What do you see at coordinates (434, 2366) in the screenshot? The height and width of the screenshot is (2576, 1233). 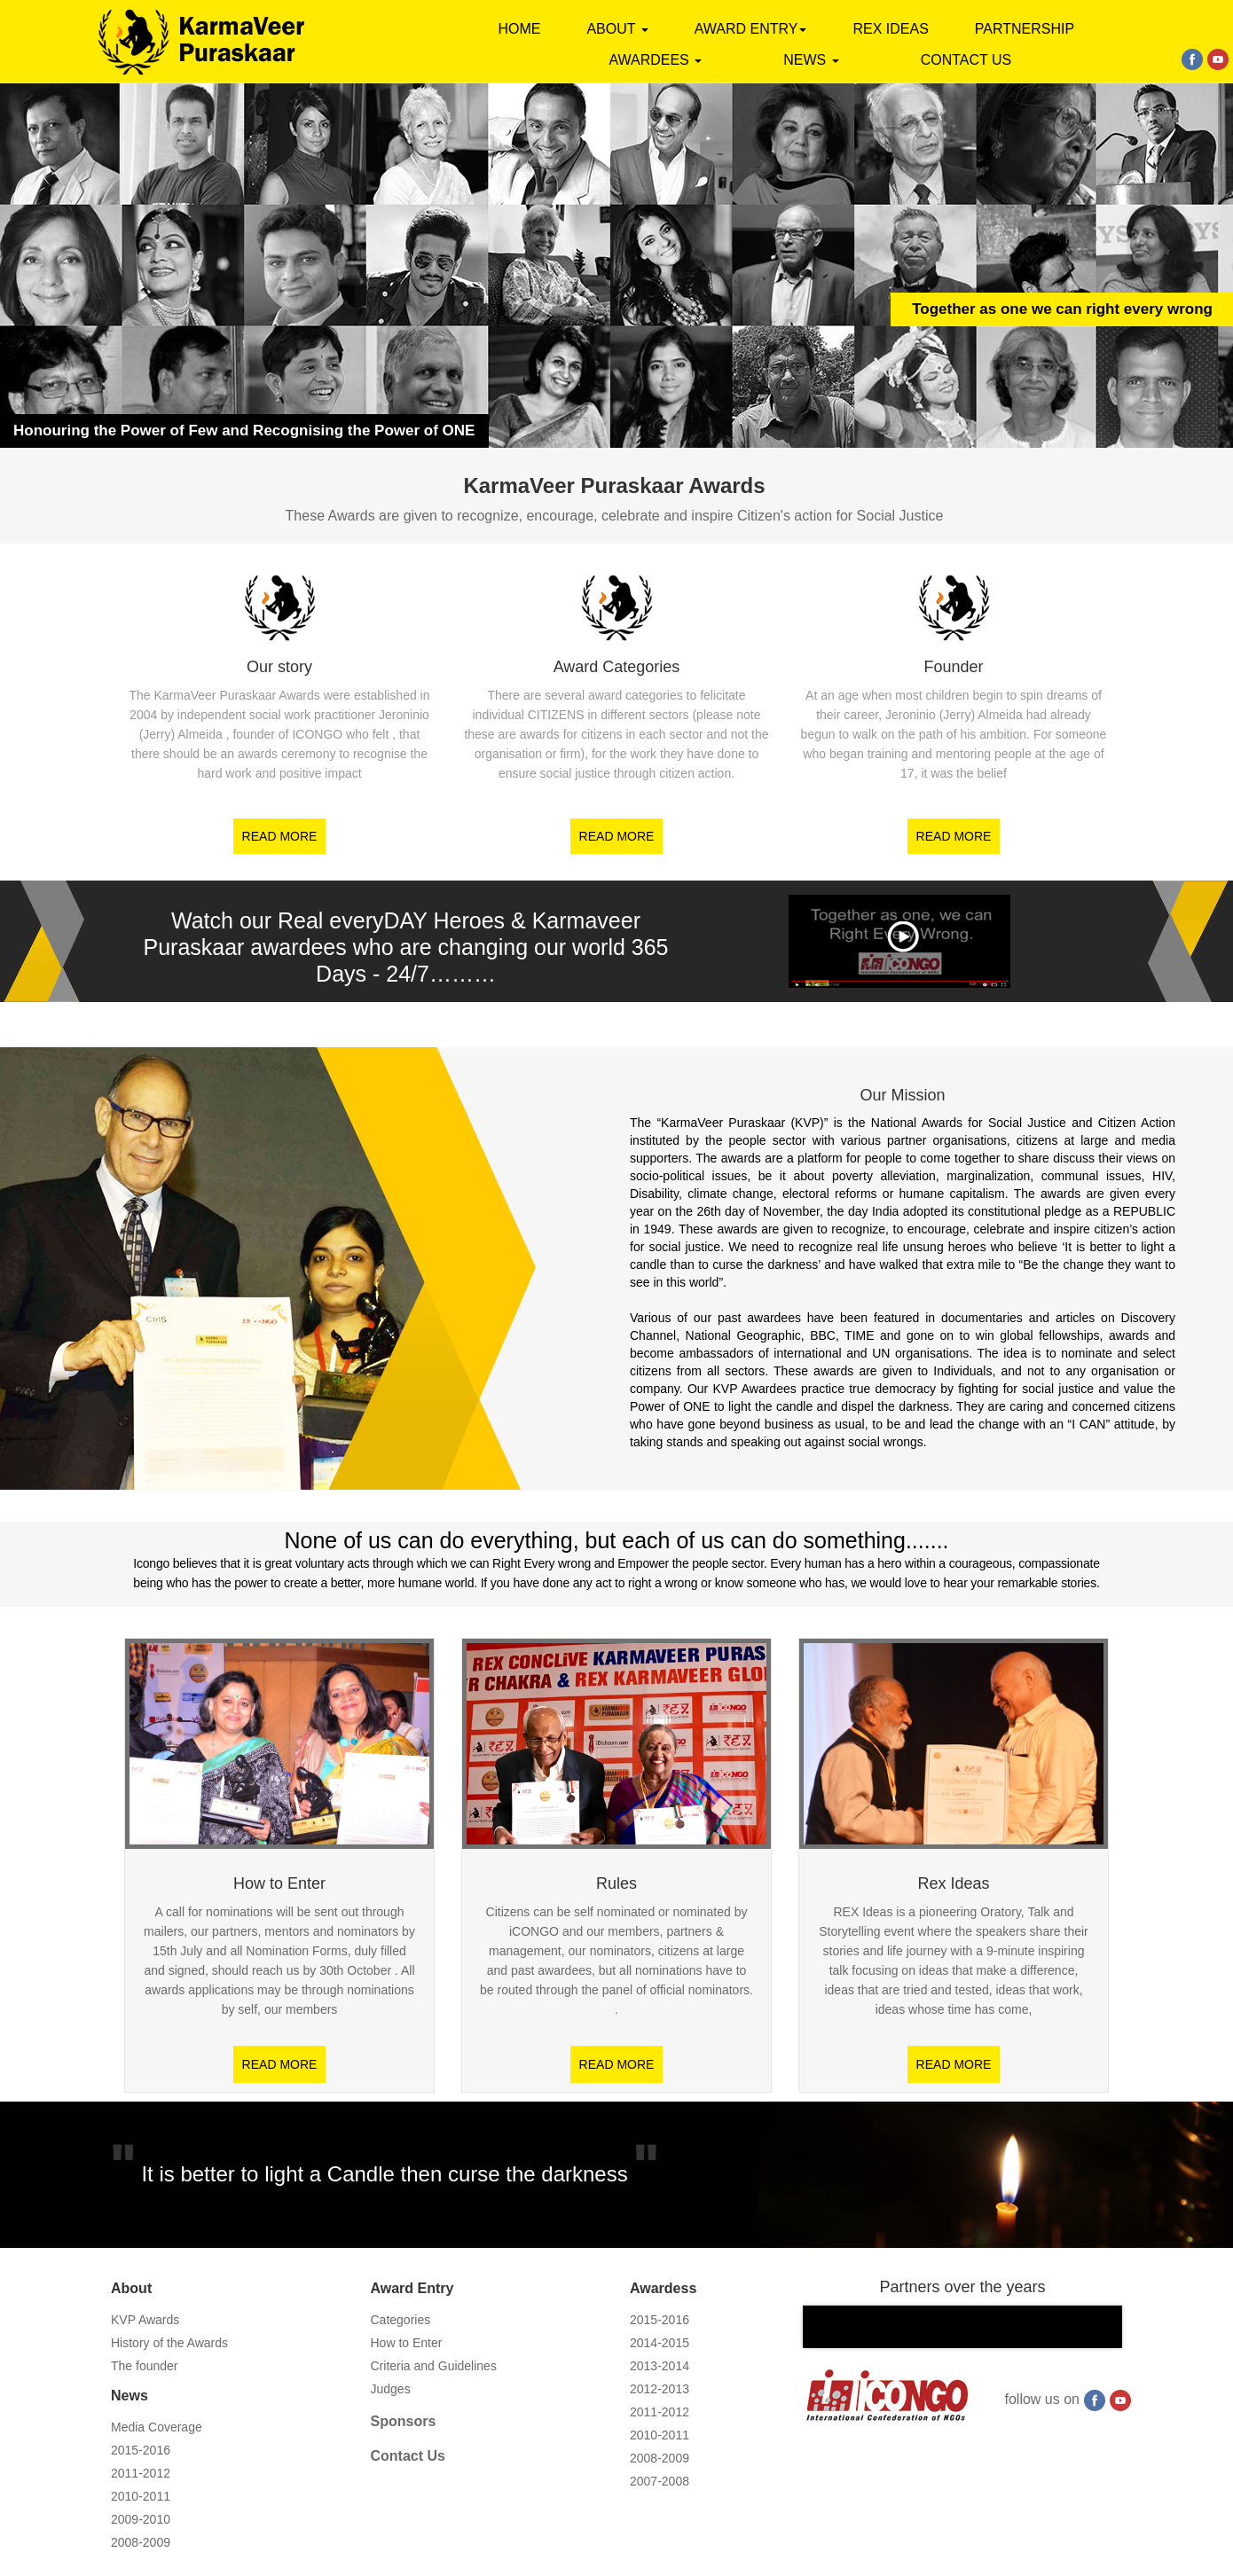 I see `Criteria and Guidelines` at bounding box center [434, 2366].